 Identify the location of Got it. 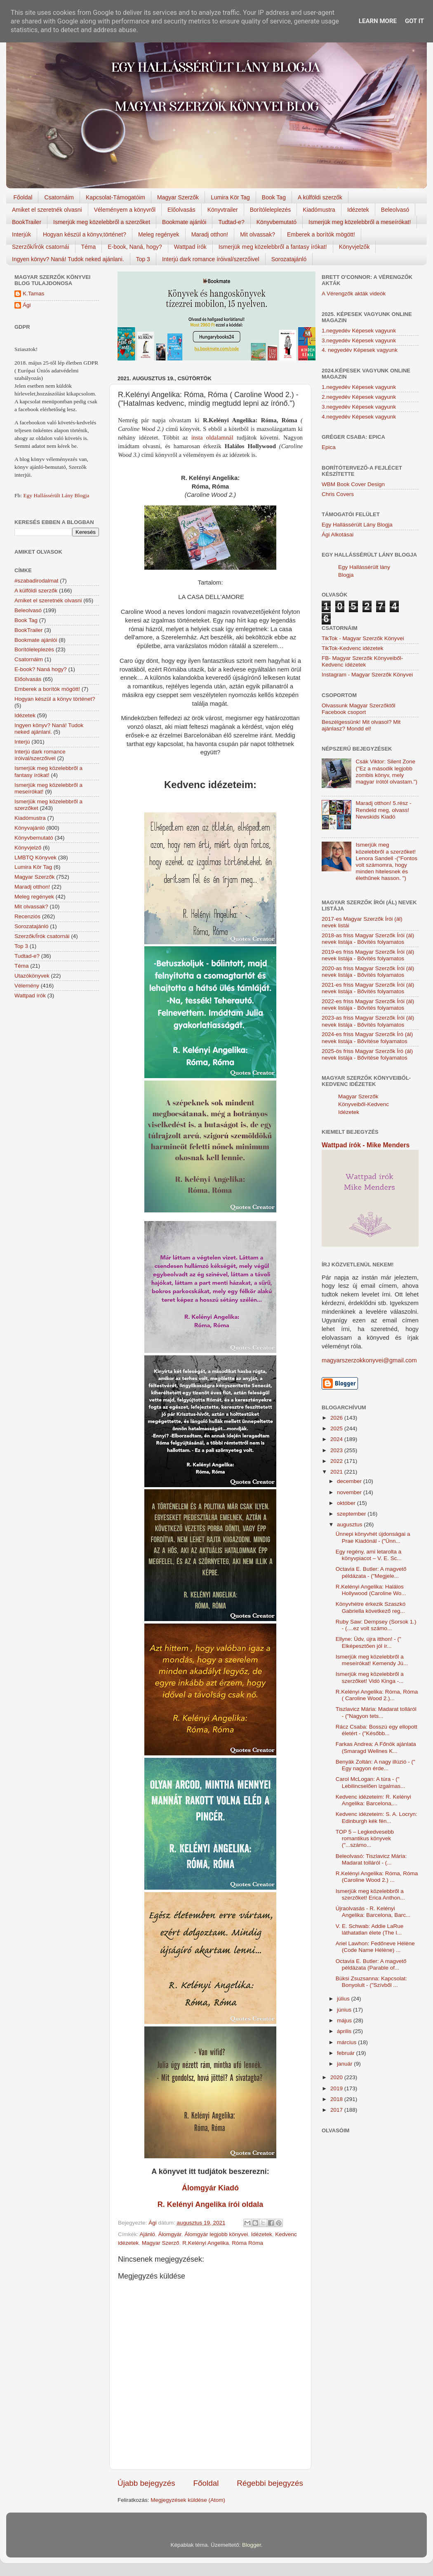
(414, 21).